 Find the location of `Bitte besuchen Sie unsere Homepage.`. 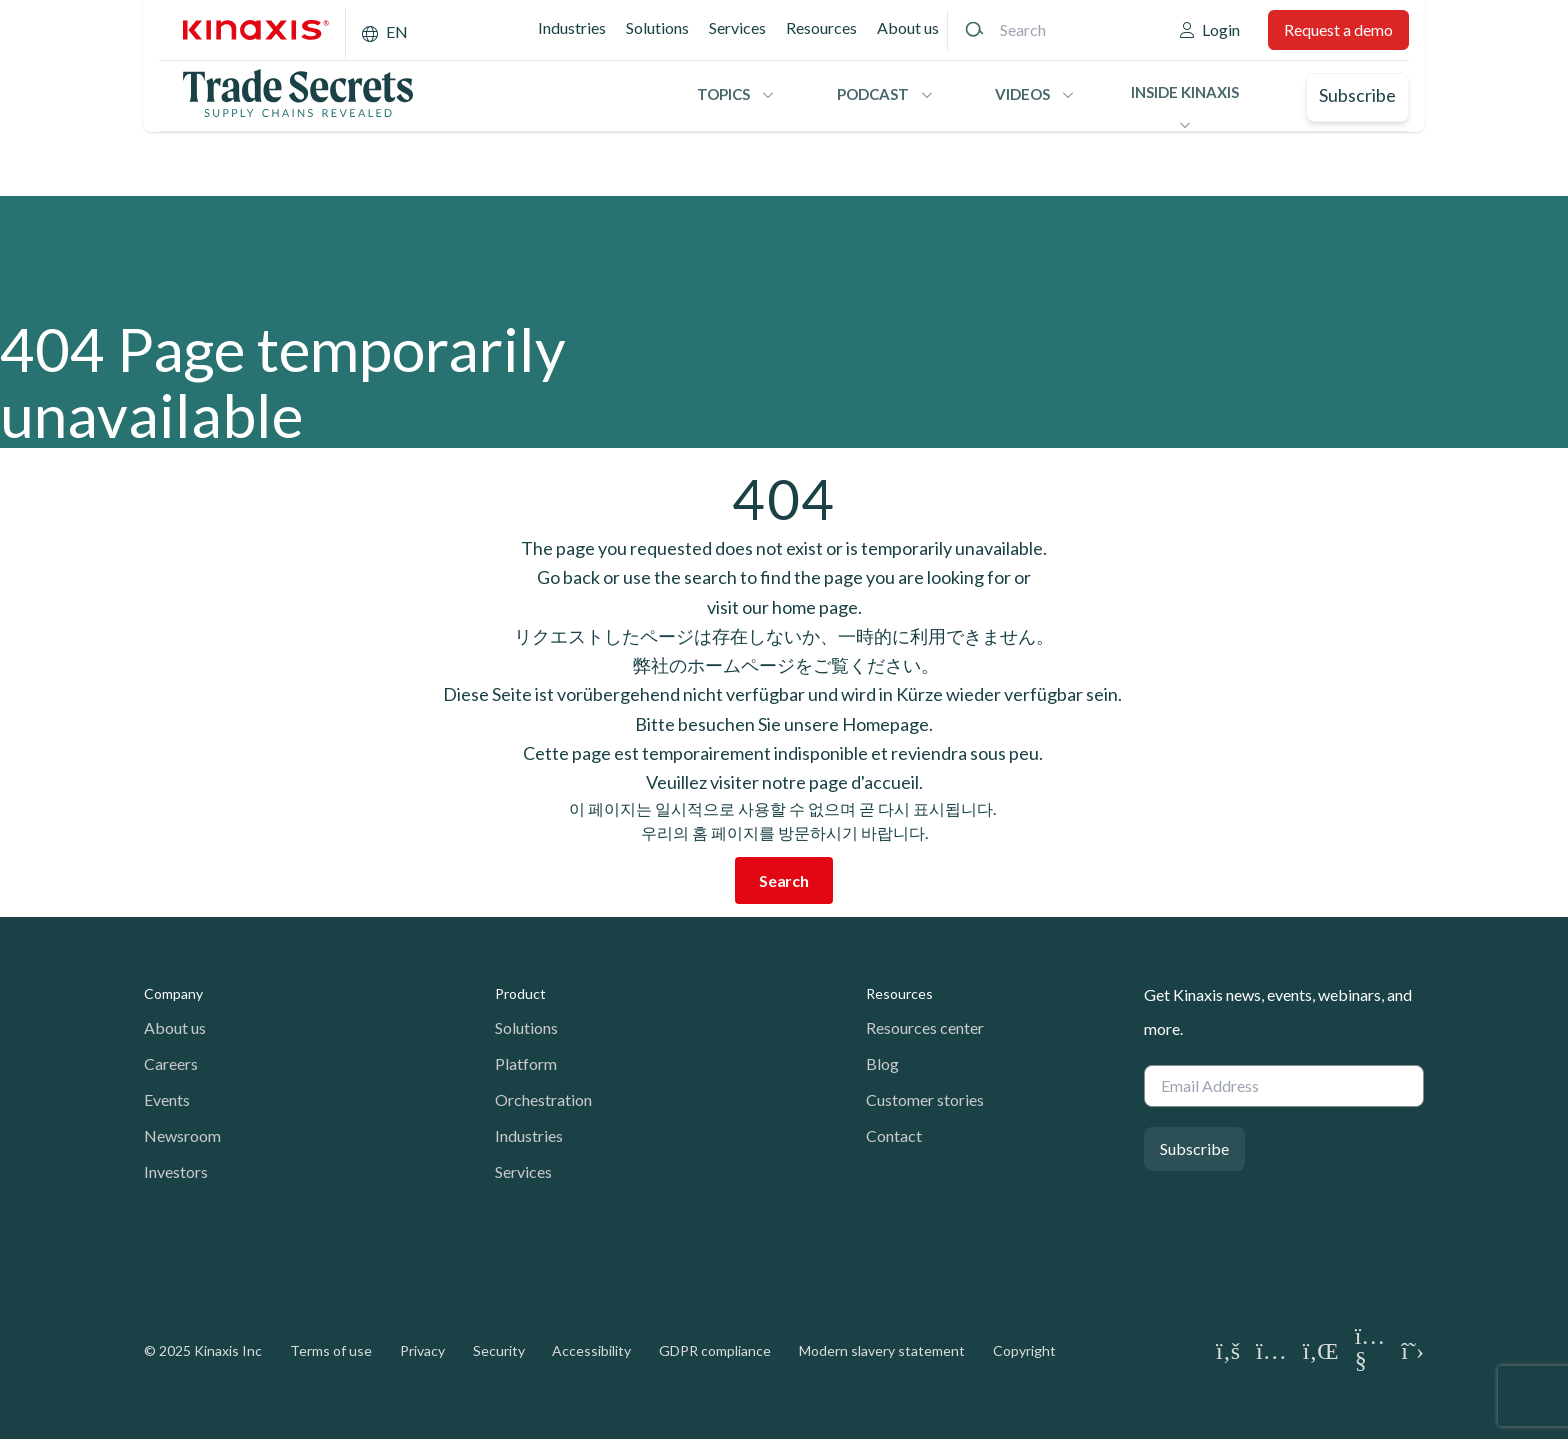

Bitte besuchen Sie unsere Homepage. is located at coordinates (784, 724).